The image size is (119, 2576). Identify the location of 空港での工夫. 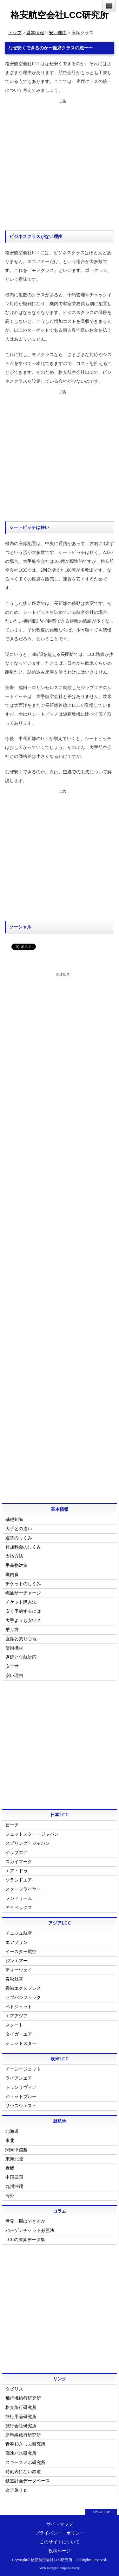
(76, 772).